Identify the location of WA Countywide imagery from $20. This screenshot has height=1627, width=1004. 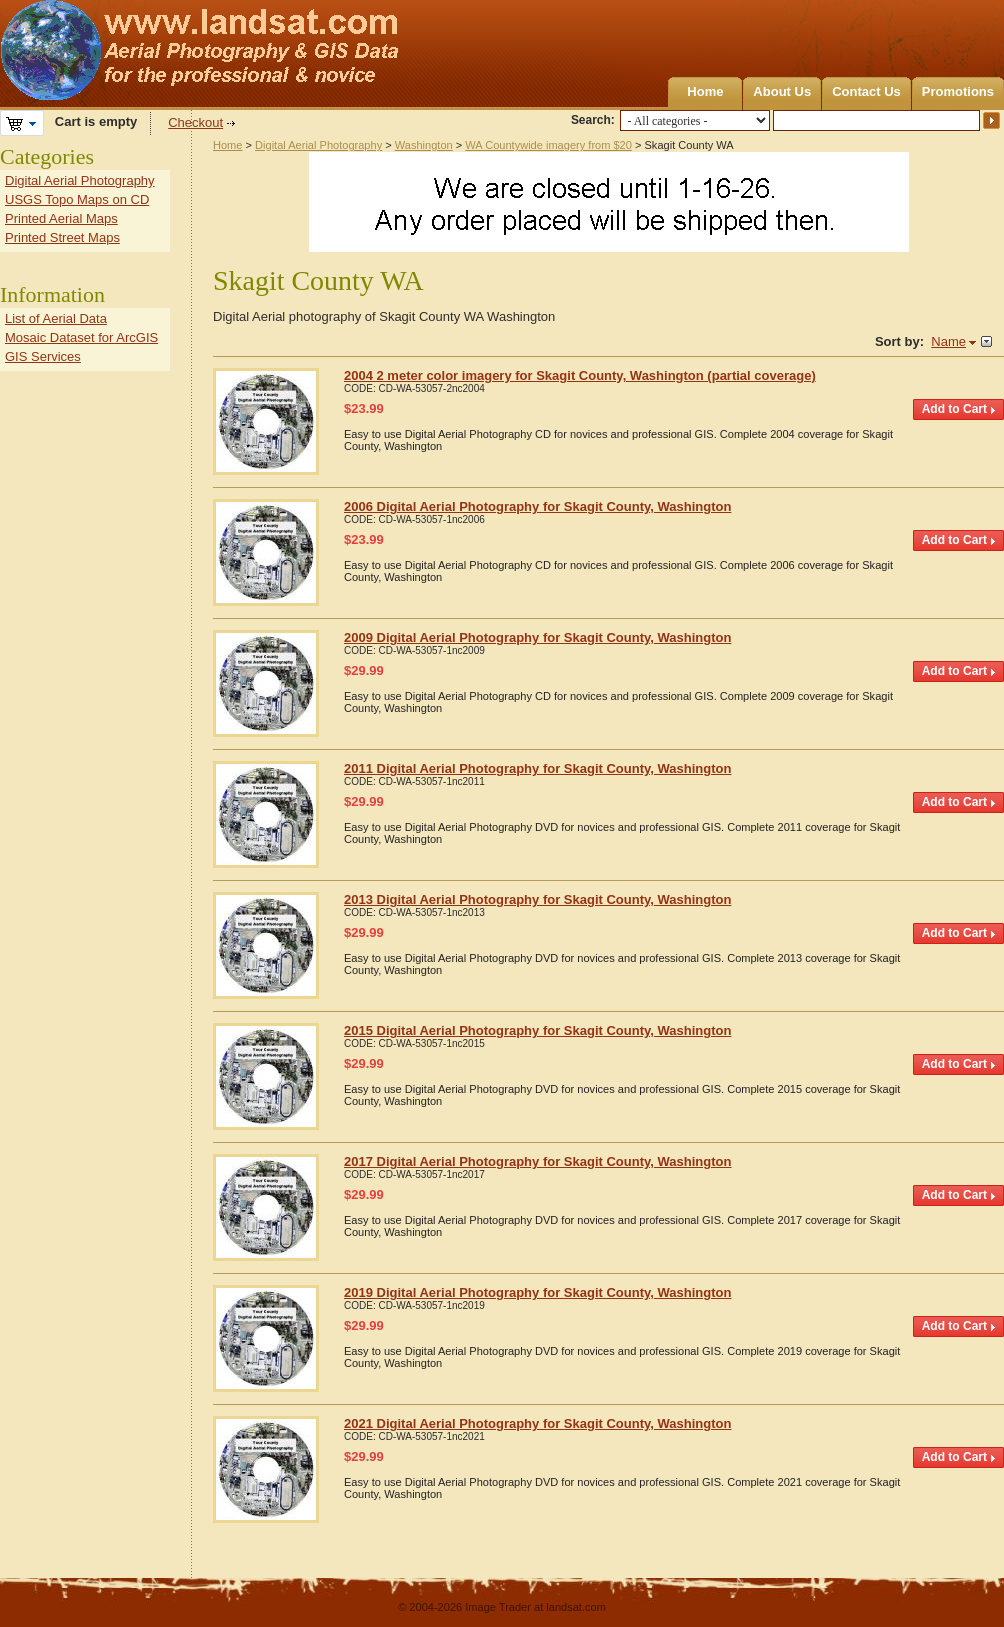
(548, 145).